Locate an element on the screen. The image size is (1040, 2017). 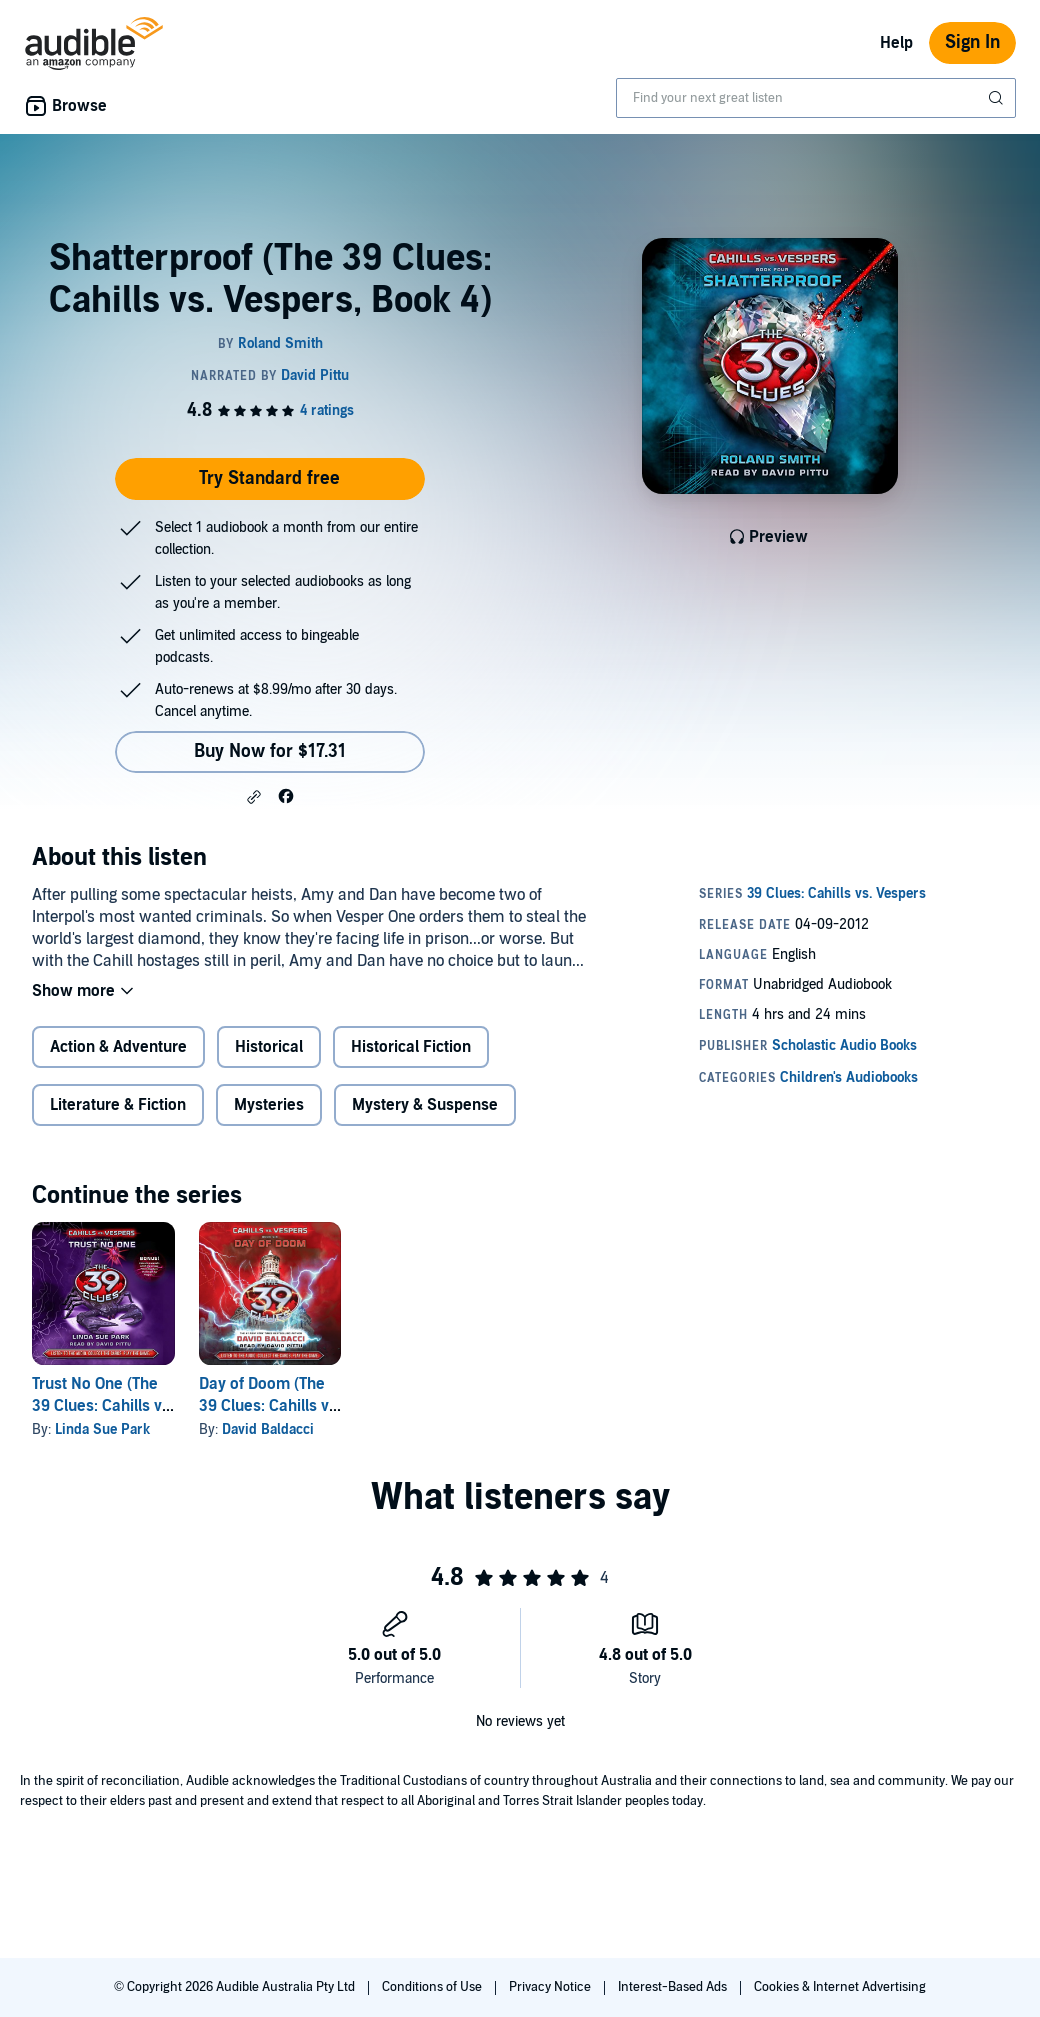
David Baldacci is located at coordinates (268, 1429).